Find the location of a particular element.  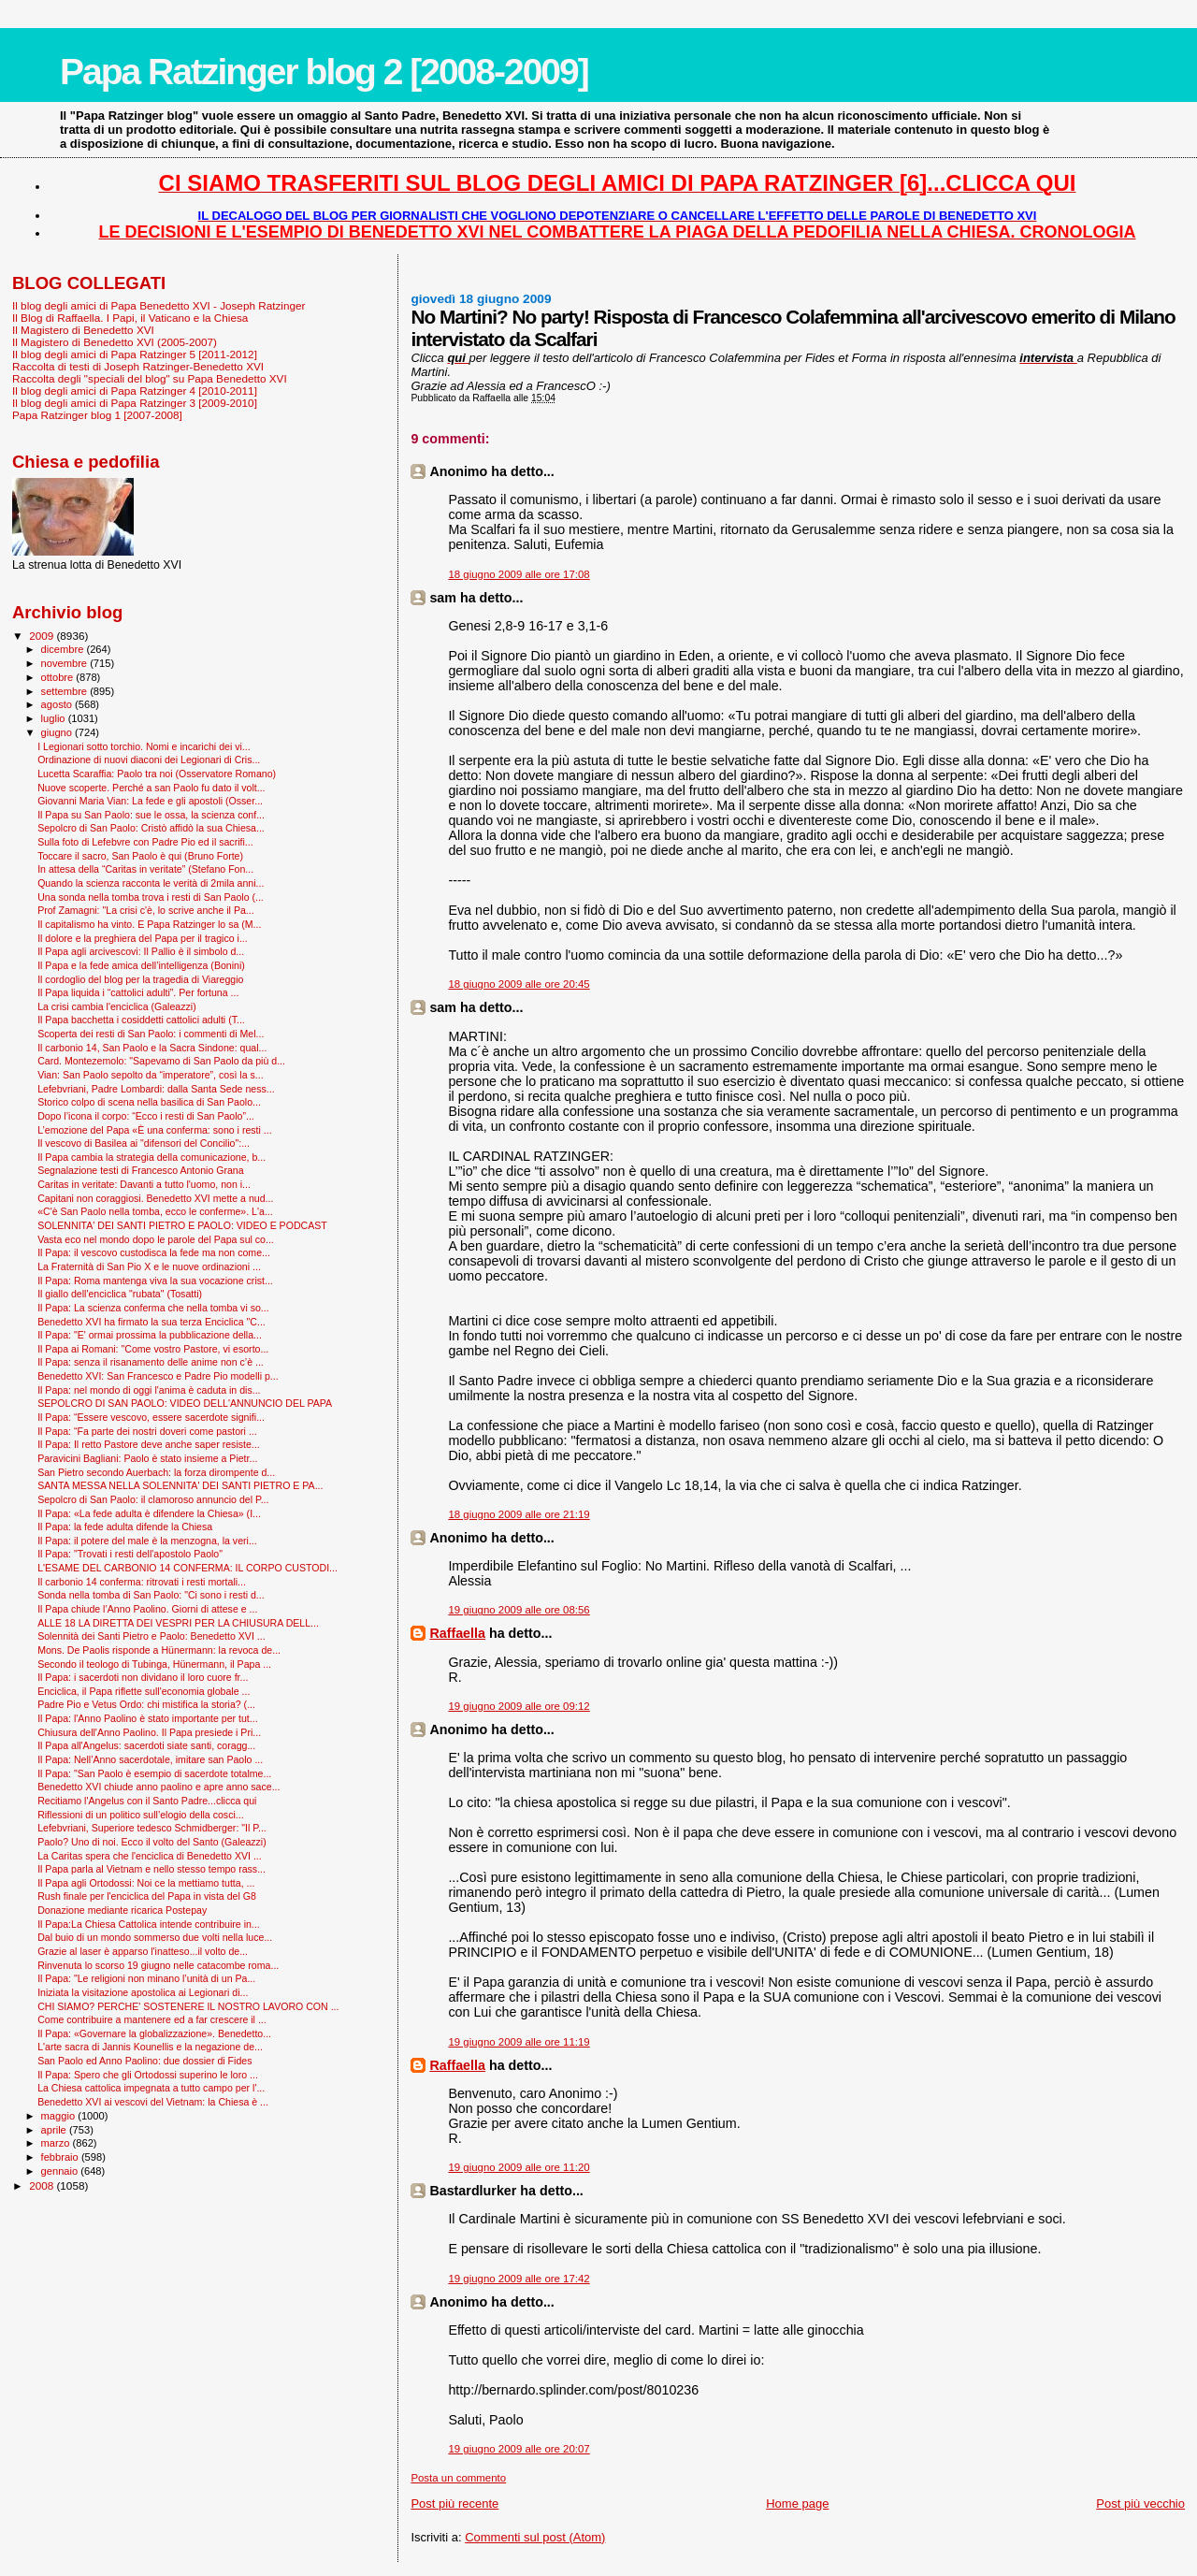

Dopo l’icona il corpo: “Ecco i resti di San Paolo”... is located at coordinates (145, 1116).